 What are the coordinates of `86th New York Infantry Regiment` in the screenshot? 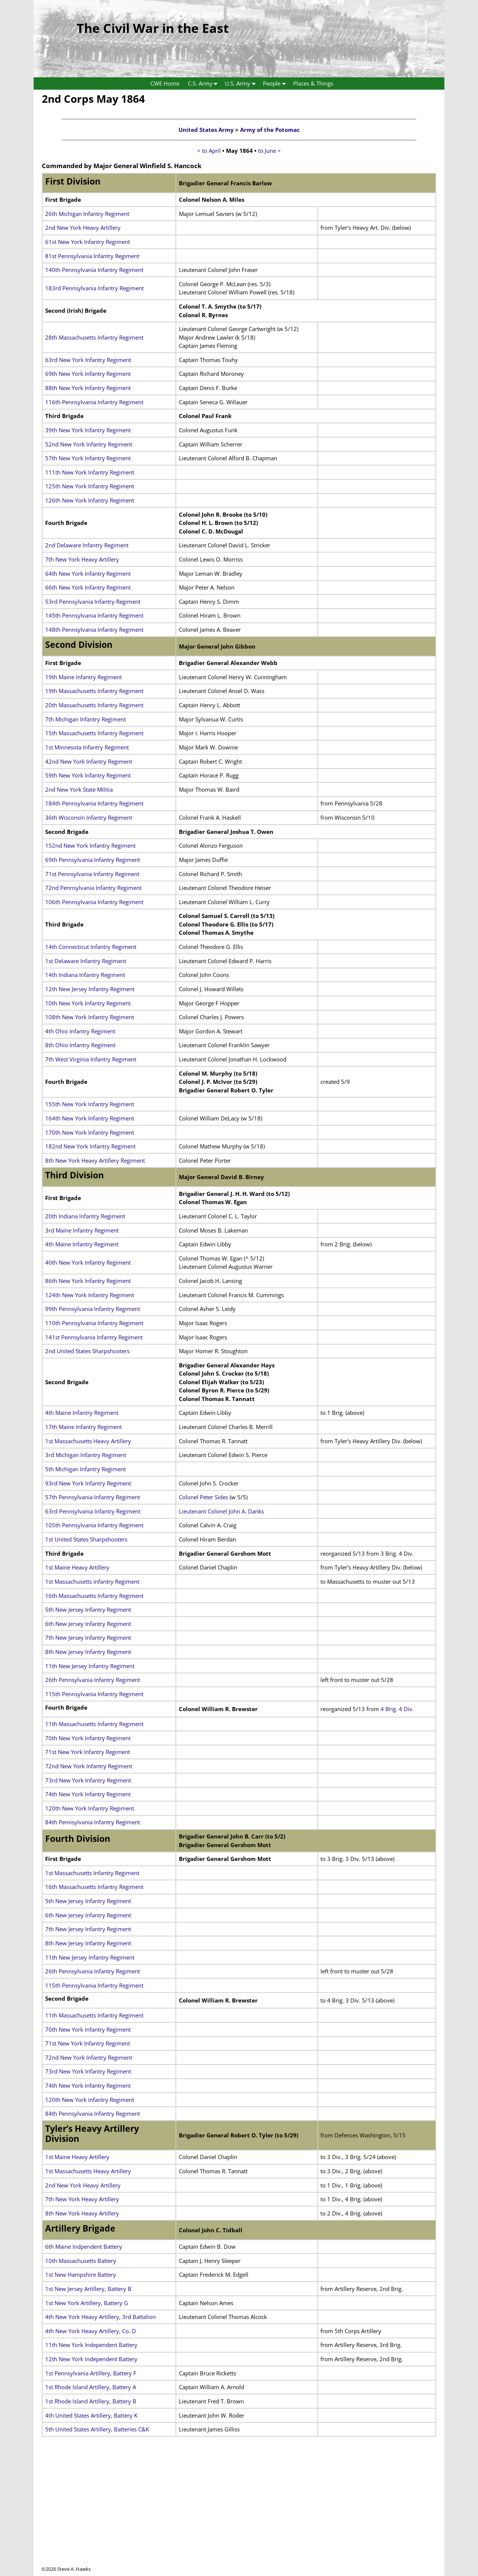 It's located at (88, 1280).